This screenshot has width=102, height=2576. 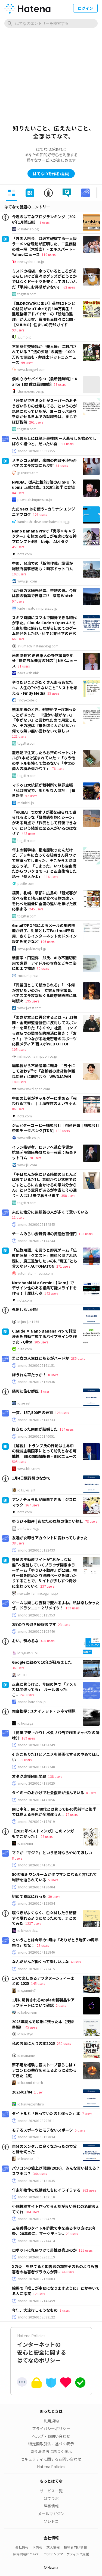 What do you see at coordinates (85, 1233) in the screenshot?
I see `150 users` at bounding box center [85, 1233].